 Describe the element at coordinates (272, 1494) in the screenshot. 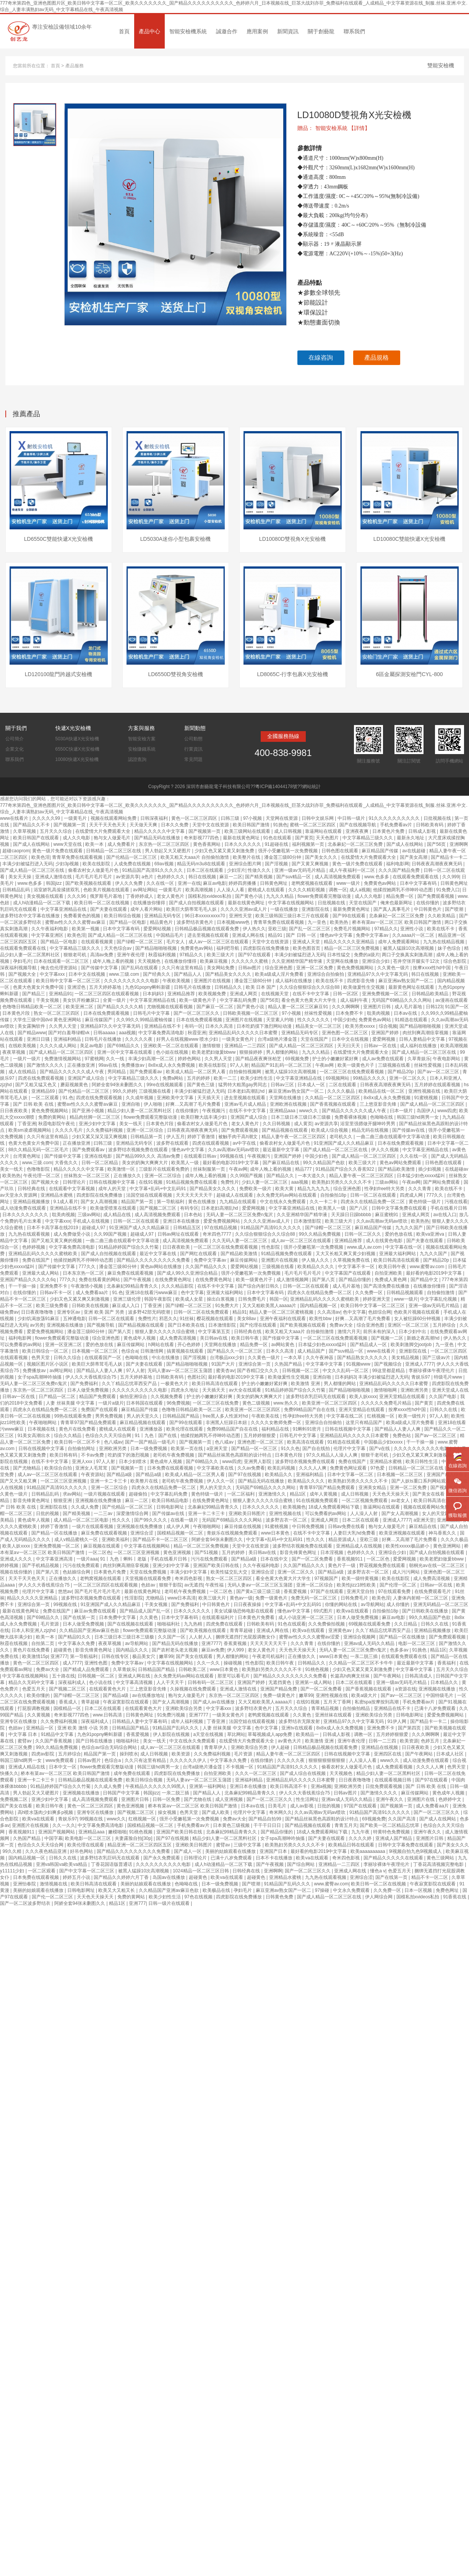

I see `亚洲激情久久` at that location.